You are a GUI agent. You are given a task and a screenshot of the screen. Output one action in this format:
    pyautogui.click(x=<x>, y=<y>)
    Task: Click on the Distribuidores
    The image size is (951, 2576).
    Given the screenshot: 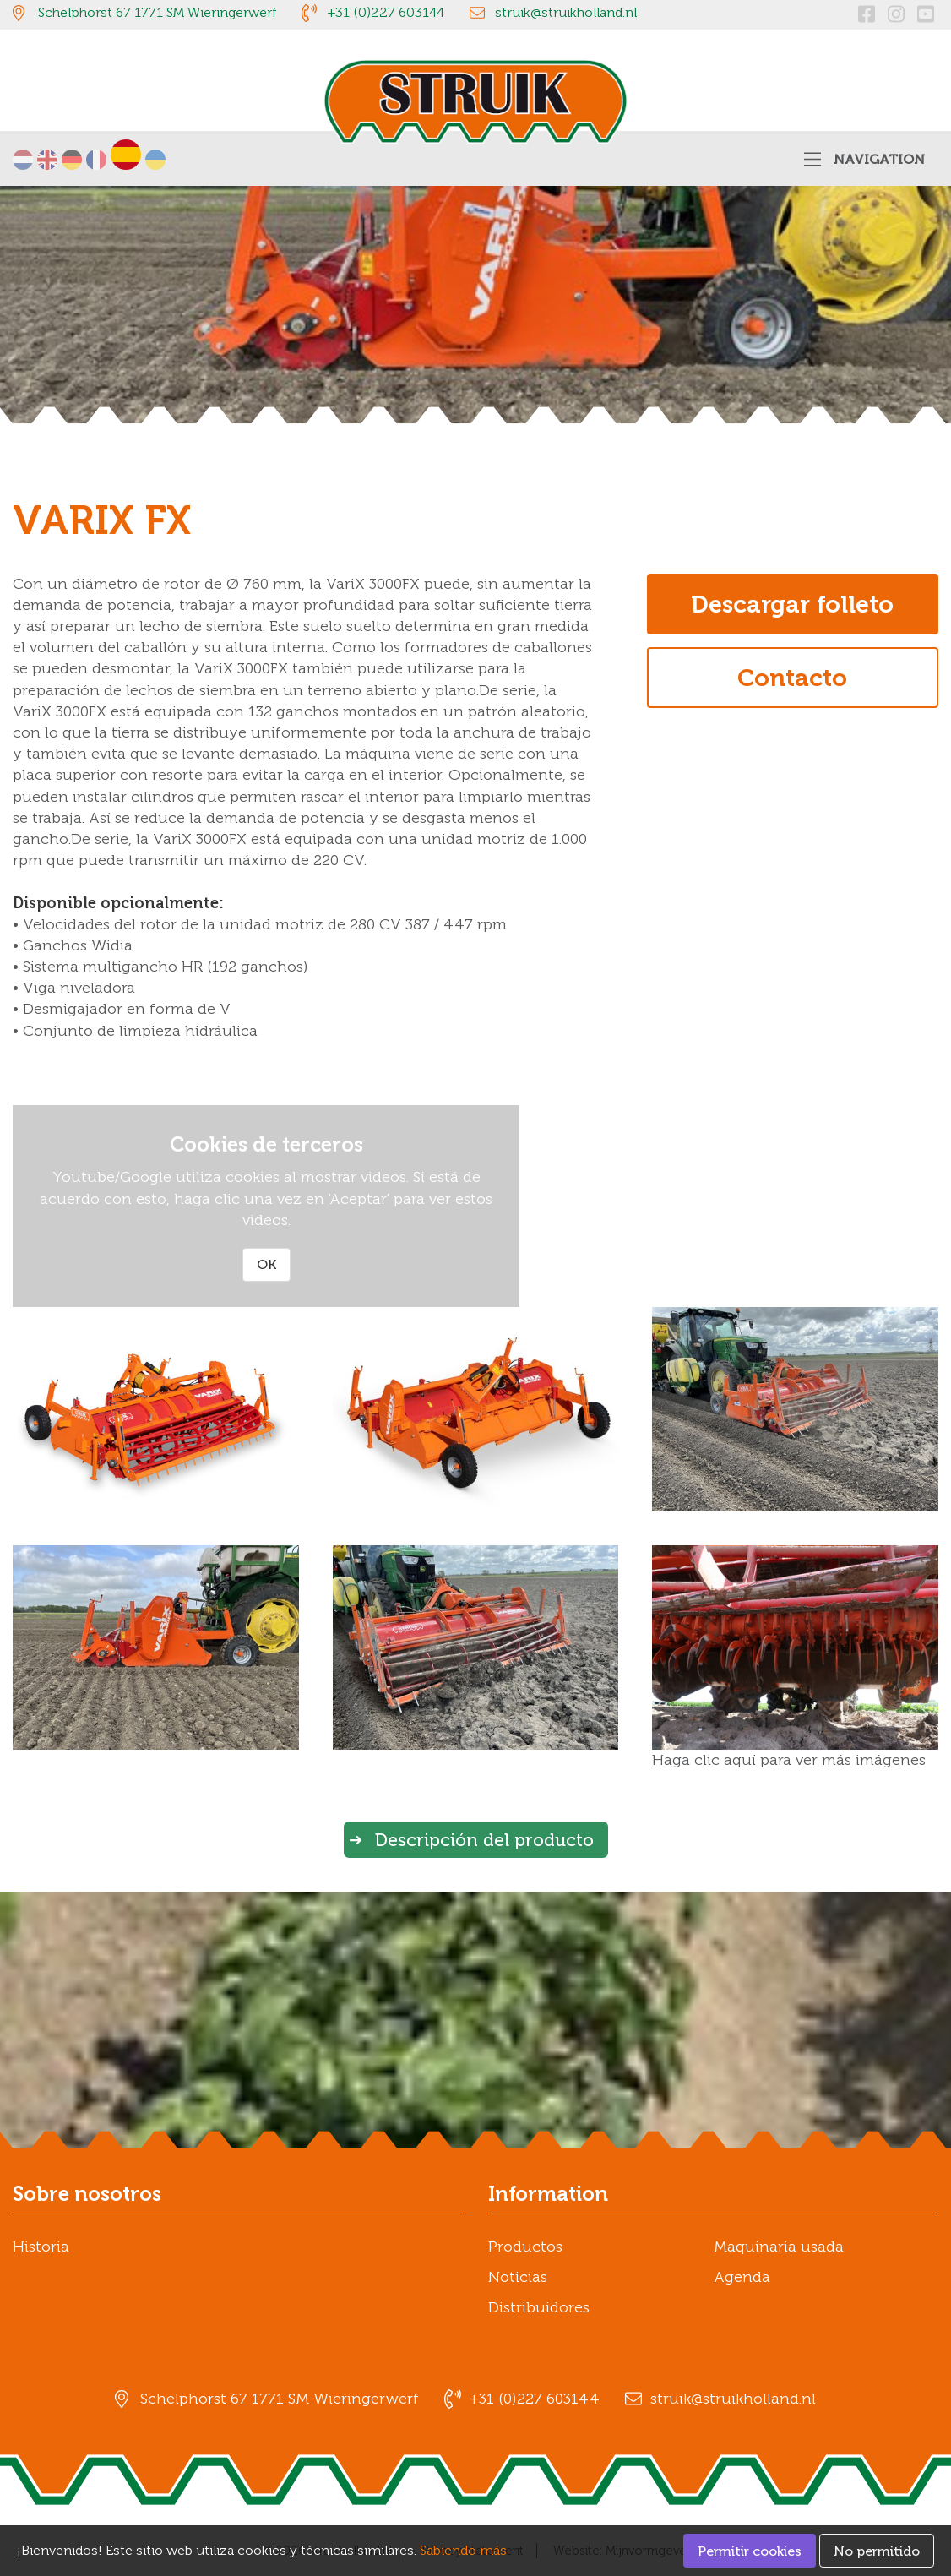 What is the action you would take?
    pyautogui.click(x=539, y=2307)
    